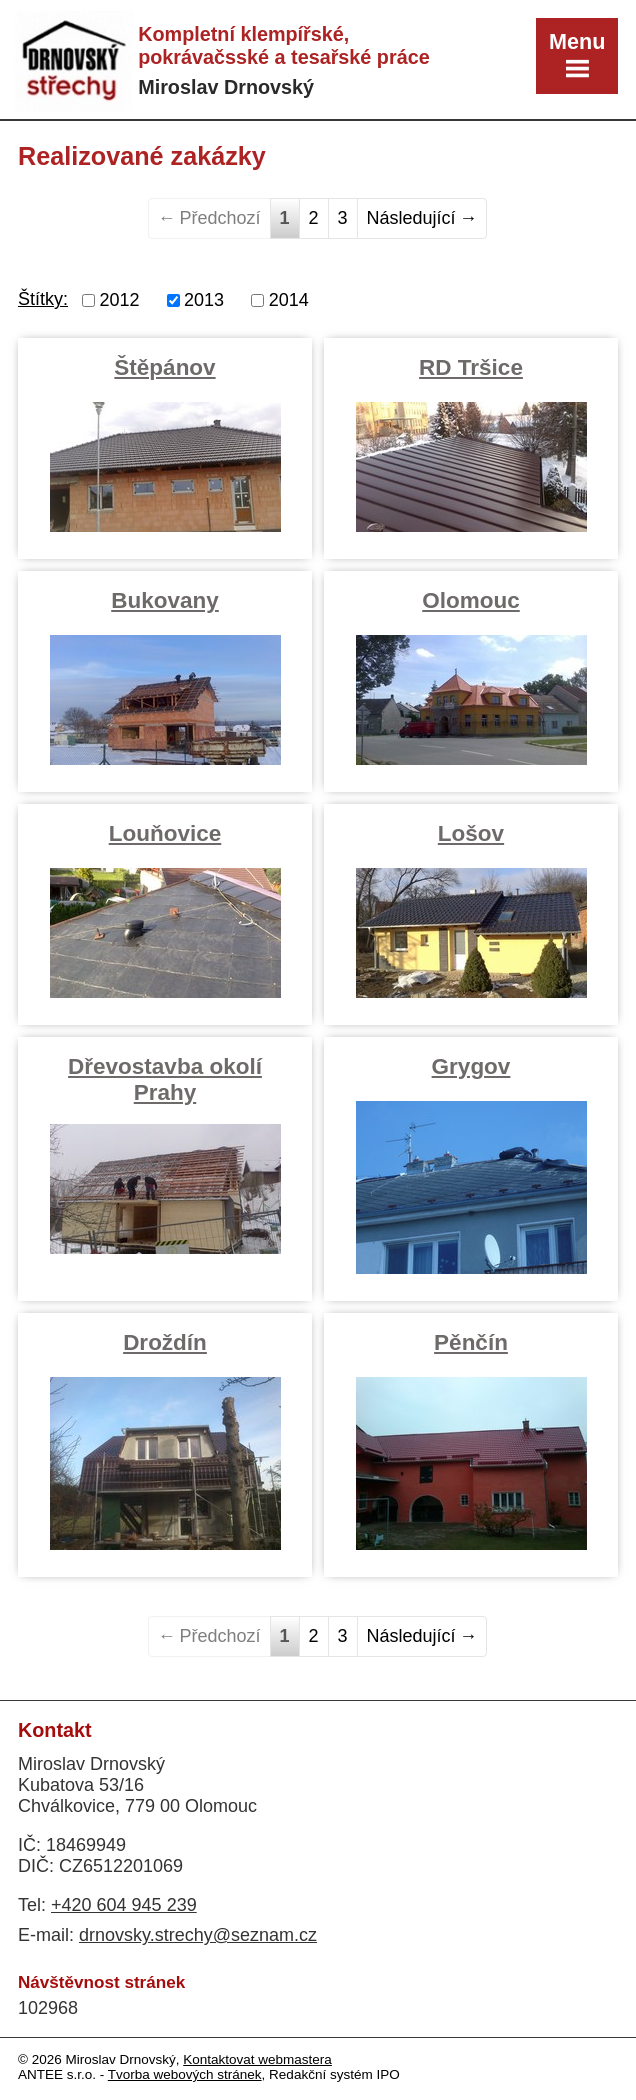  Describe the element at coordinates (471, 600) in the screenshot. I see `Olomouc` at that location.